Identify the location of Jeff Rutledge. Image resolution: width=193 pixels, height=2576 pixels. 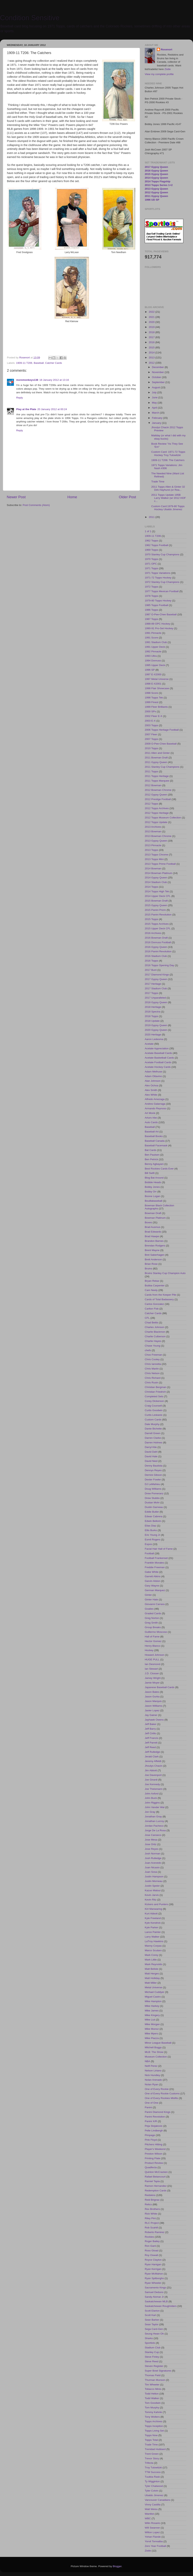
(152, 1751).